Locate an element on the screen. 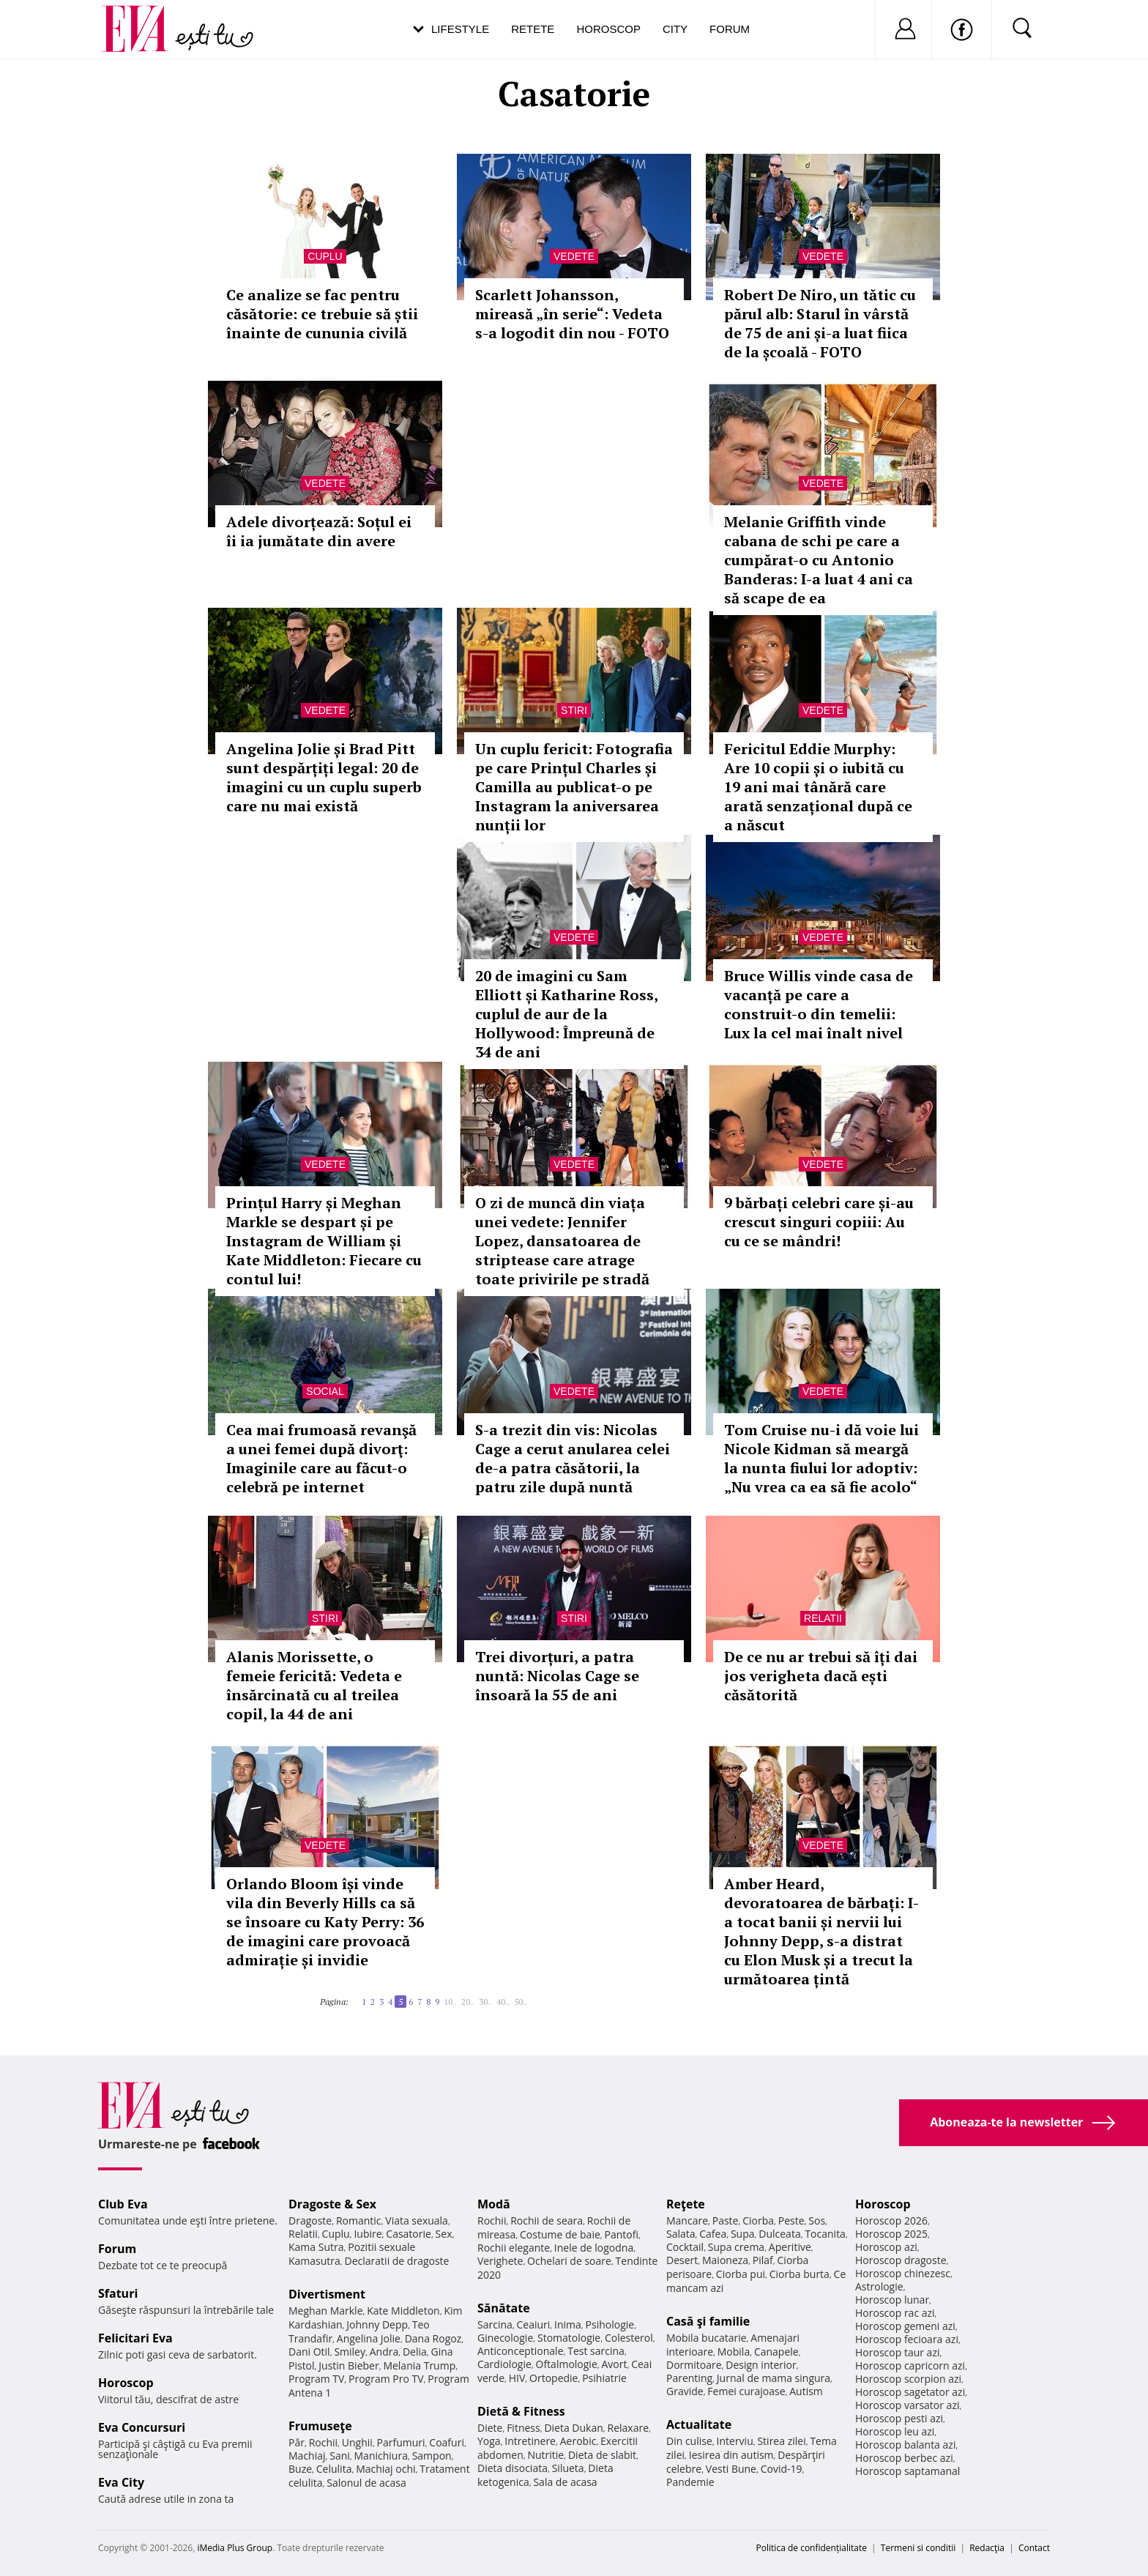 Image resolution: width=1148 pixels, height=2576 pixels. Nutritie is located at coordinates (545, 2455).